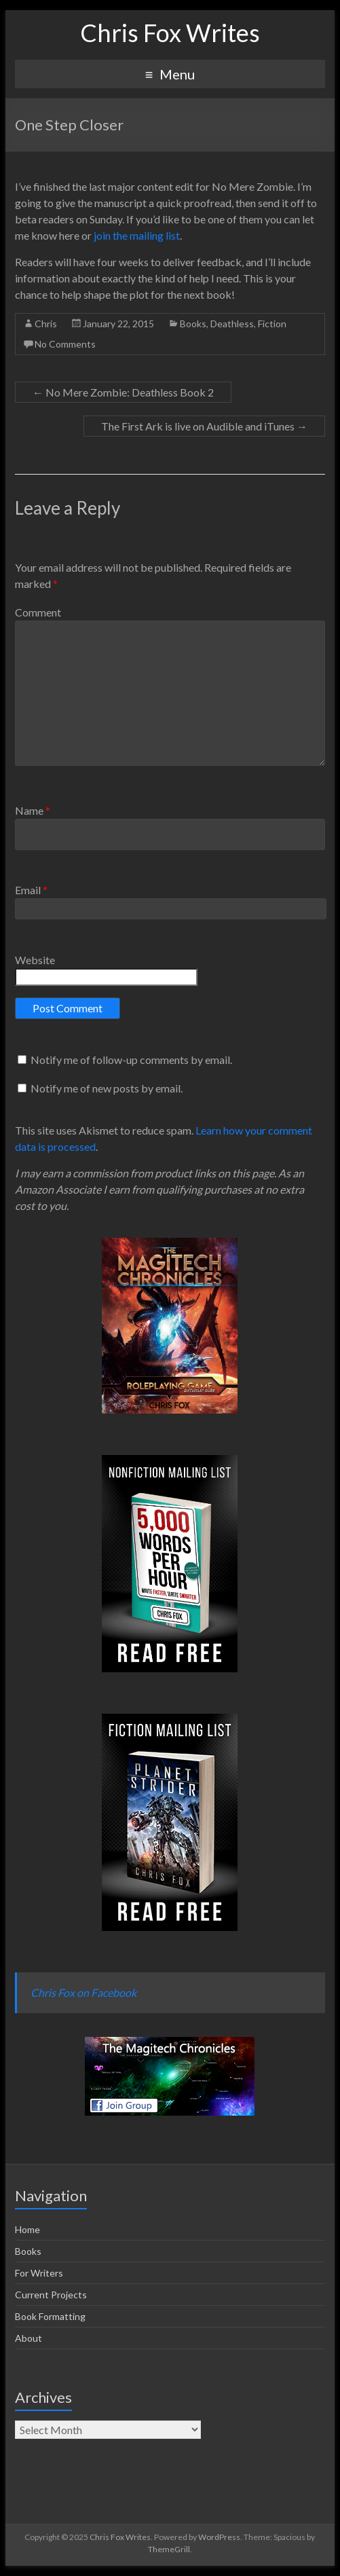 Image resolution: width=340 pixels, height=2576 pixels. Describe the element at coordinates (170, 33) in the screenshot. I see `Chris Fox Writes` at that location.